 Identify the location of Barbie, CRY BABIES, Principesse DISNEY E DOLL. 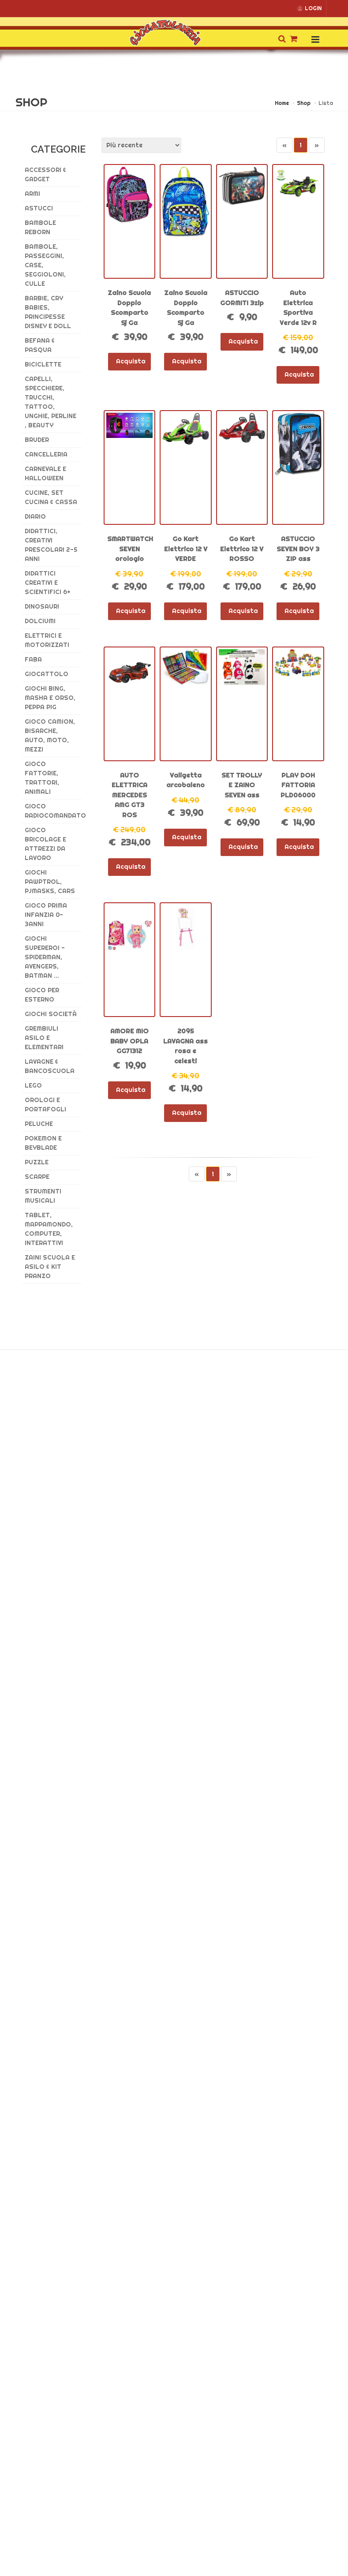
(48, 312).